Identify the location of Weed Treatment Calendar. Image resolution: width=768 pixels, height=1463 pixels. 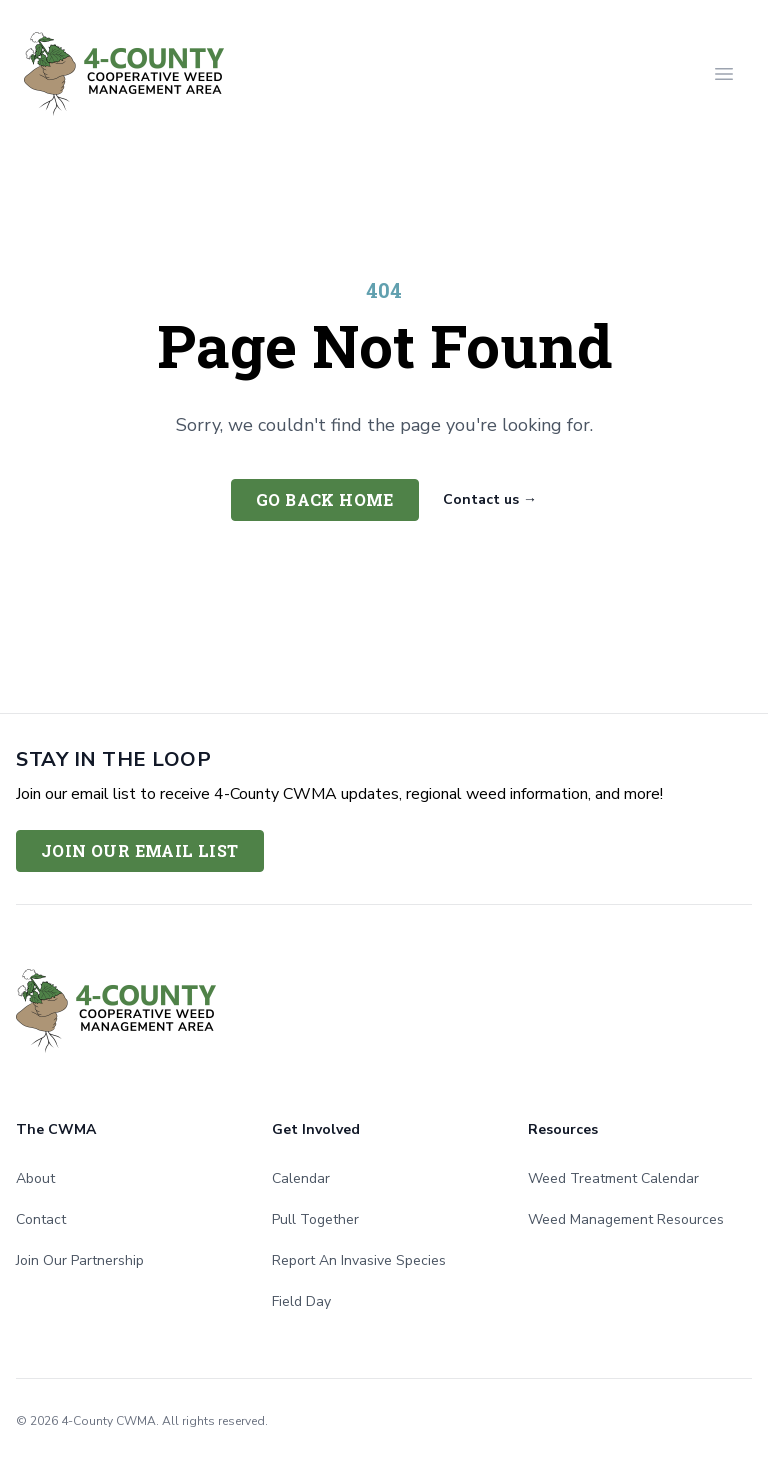
(613, 1178).